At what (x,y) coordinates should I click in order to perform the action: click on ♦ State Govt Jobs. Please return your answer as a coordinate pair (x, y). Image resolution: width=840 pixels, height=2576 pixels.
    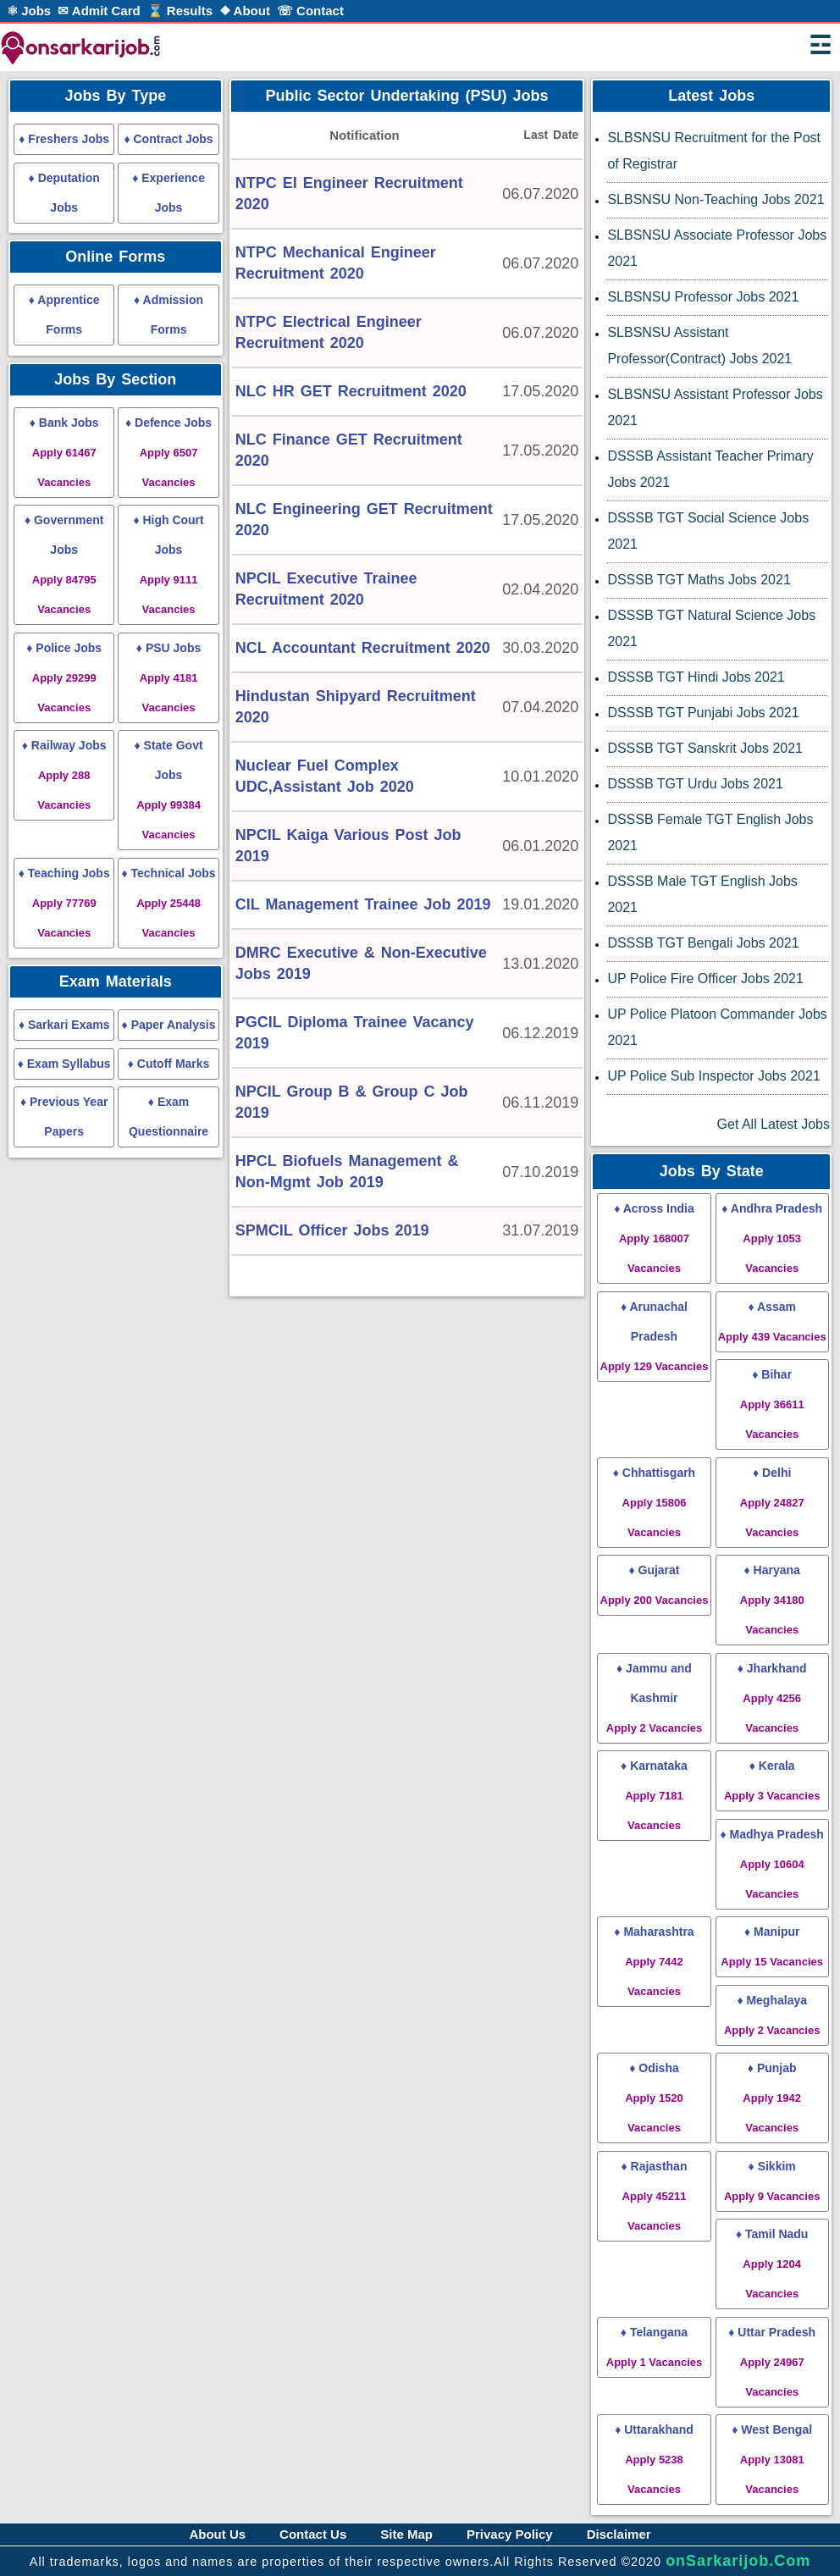
    Looking at the image, I should click on (169, 789).